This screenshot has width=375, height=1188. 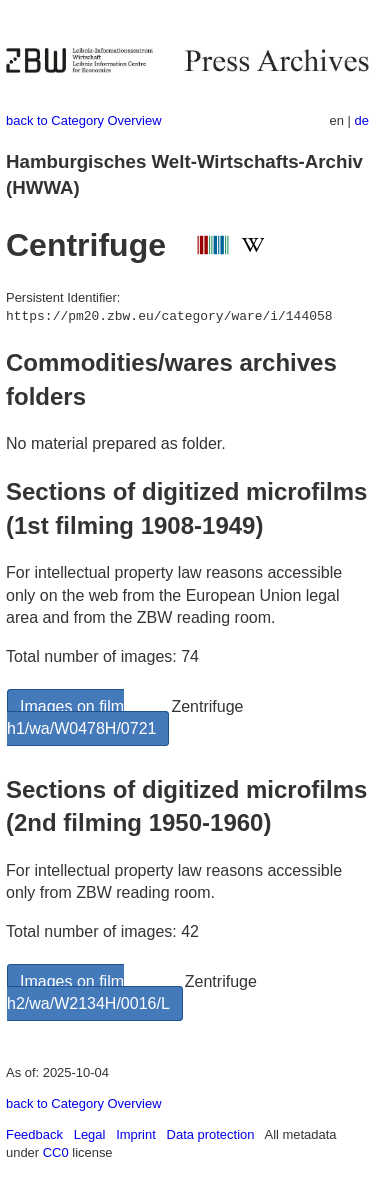 What do you see at coordinates (56, 1152) in the screenshot?
I see `CC0` at bounding box center [56, 1152].